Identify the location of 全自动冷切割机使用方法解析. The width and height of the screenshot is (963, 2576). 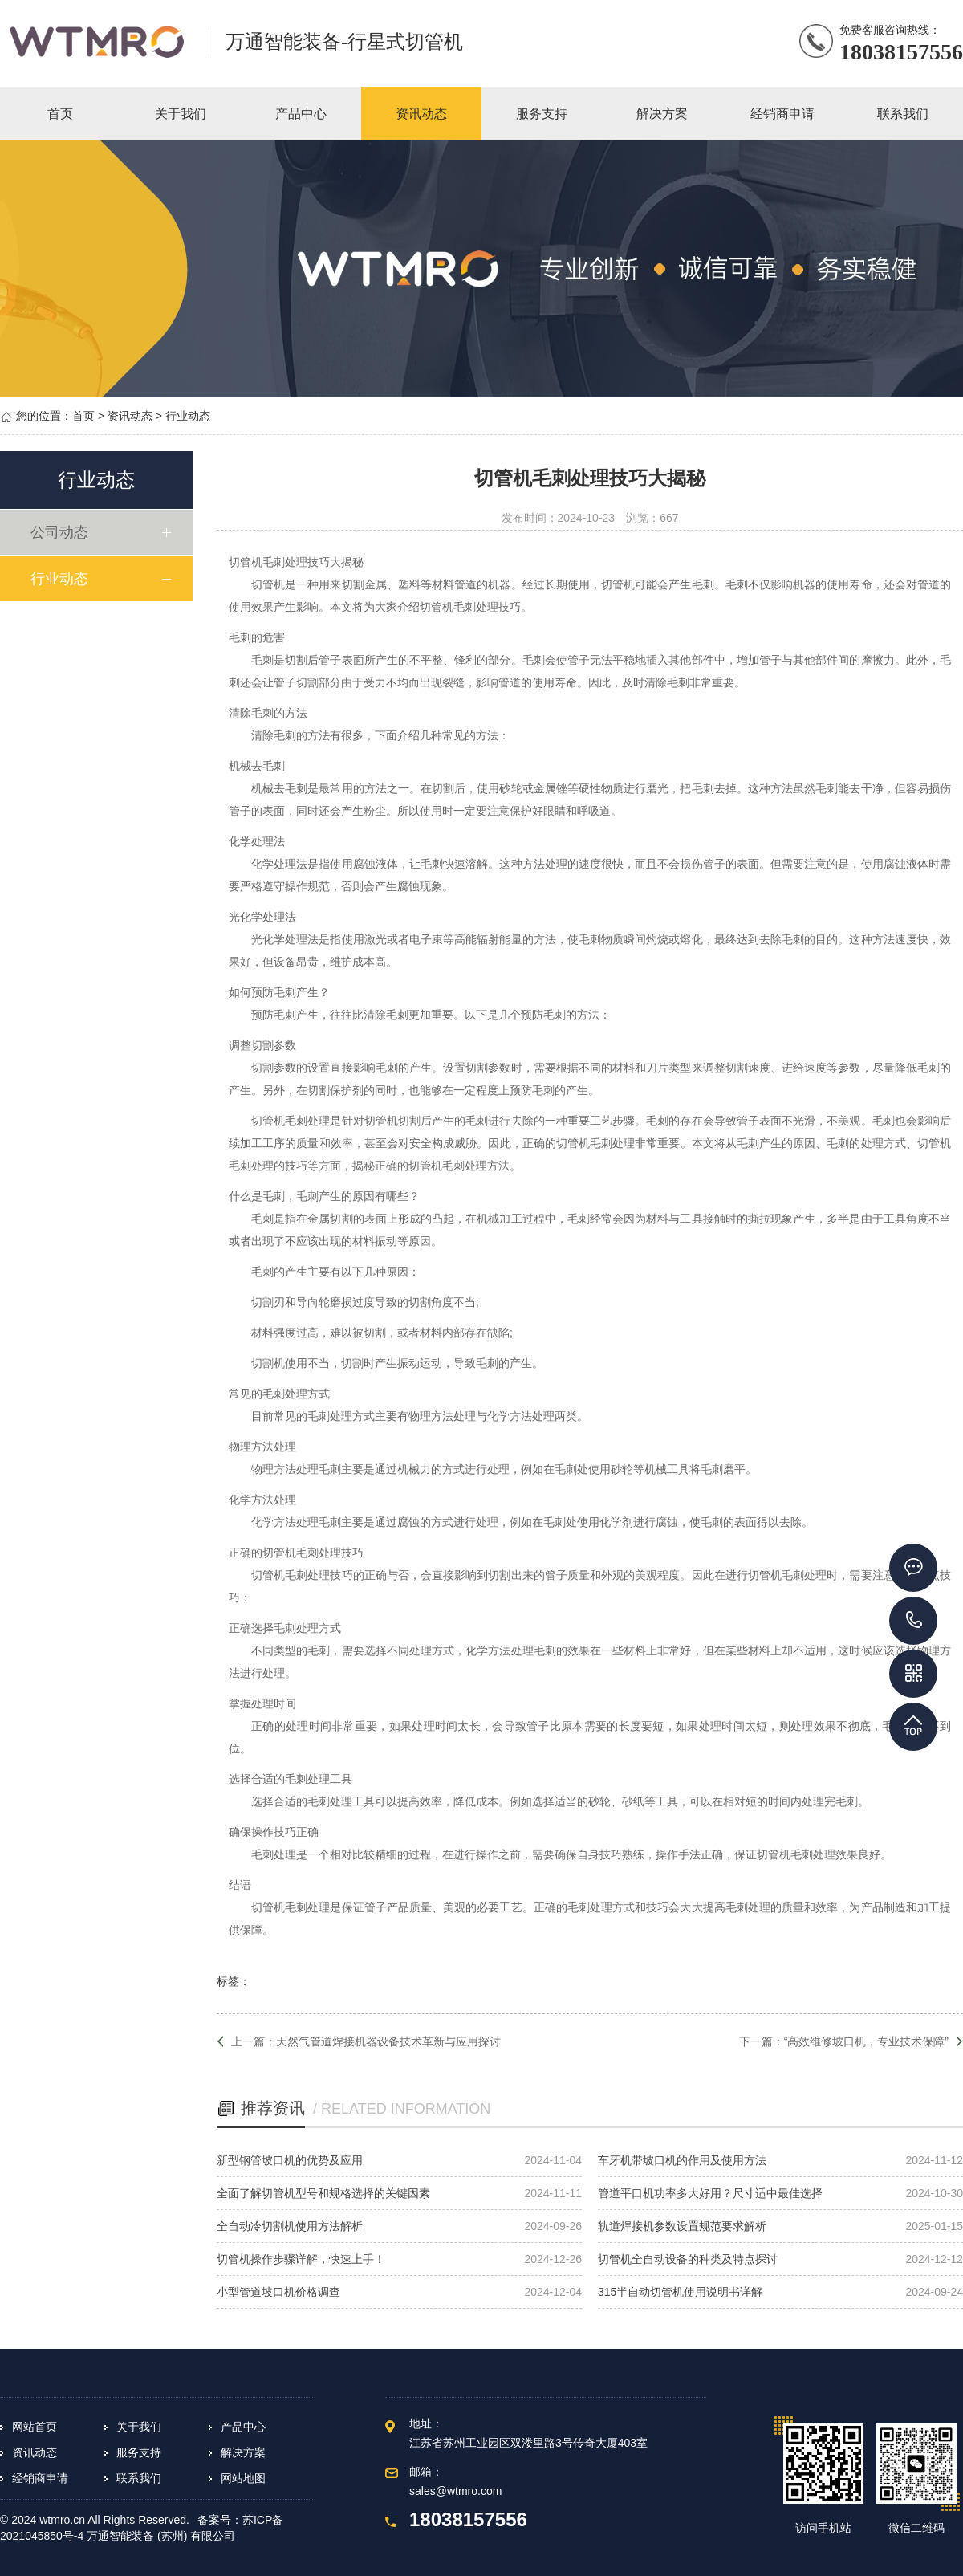
(290, 2226).